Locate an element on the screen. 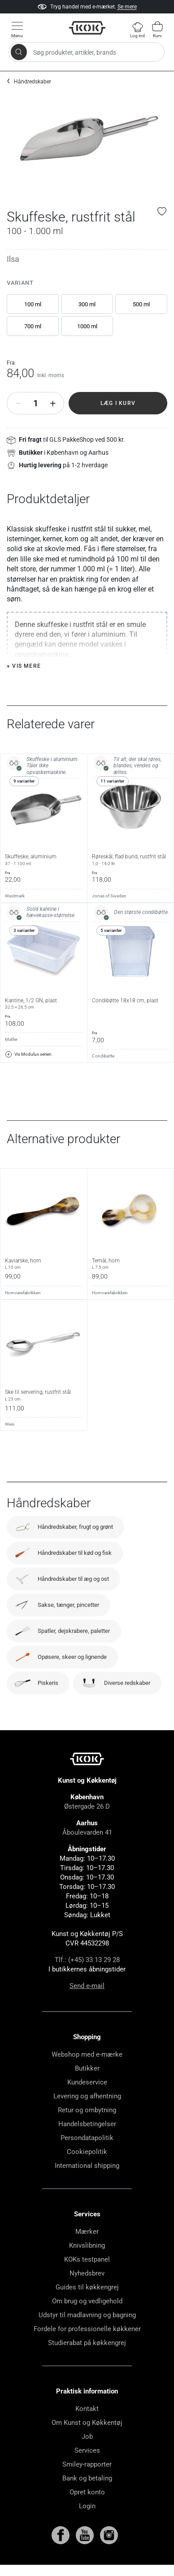 The image size is (174, 2576). Condibøtte is located at coordinates (103, 1055).